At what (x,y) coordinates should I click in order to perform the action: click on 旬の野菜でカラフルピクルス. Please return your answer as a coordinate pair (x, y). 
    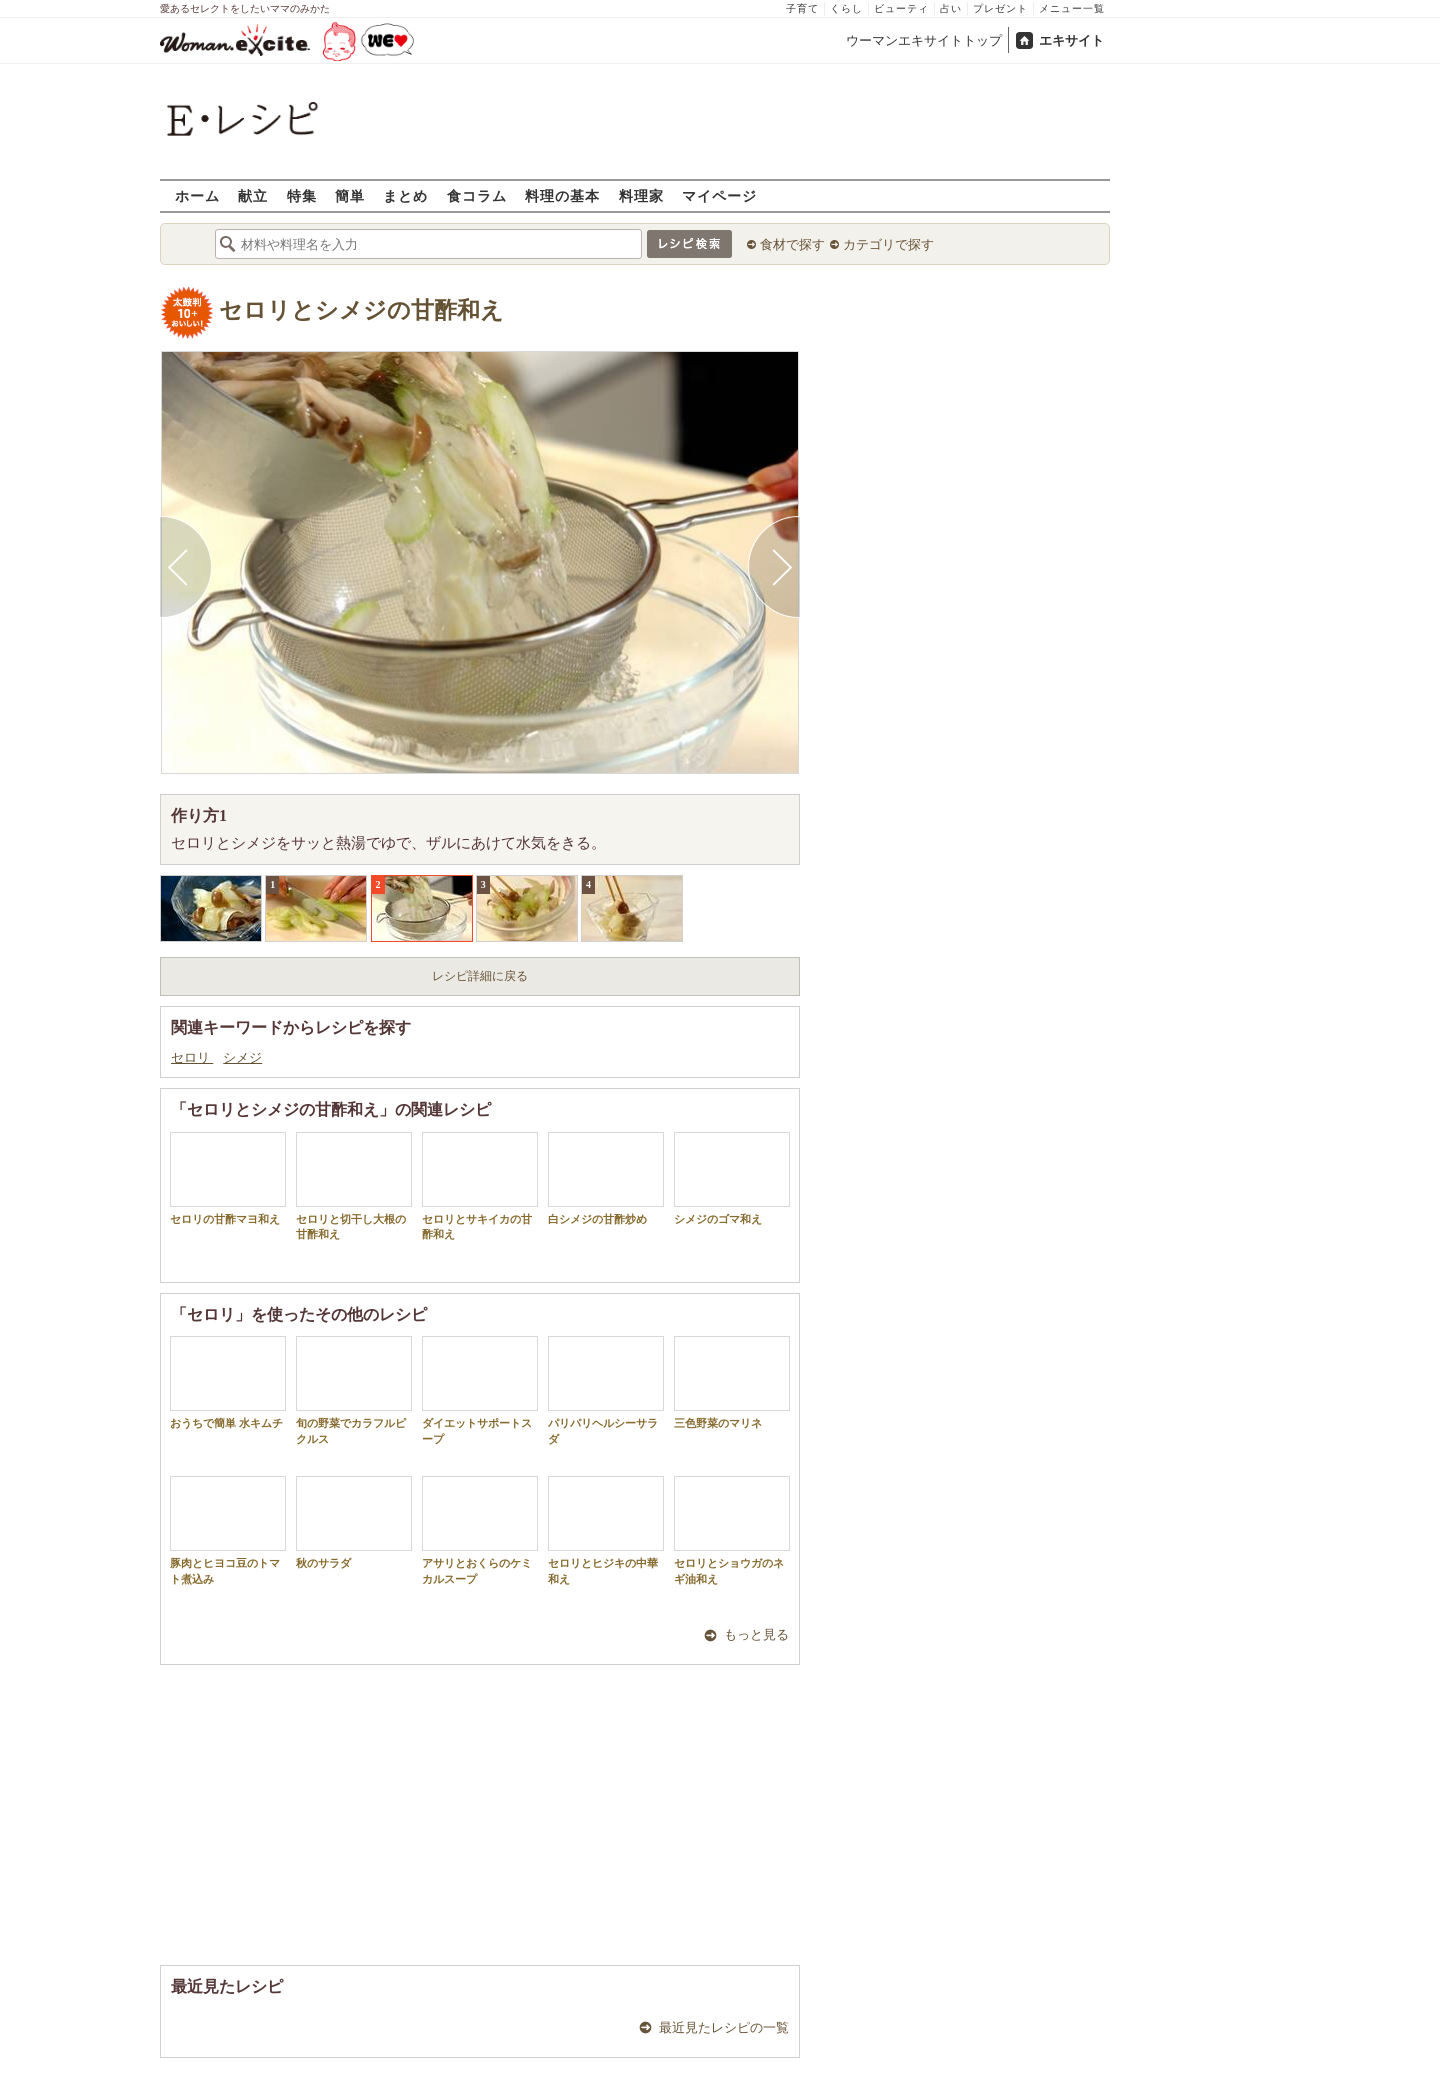
    Looking at the image, I should click on (354, 1390).